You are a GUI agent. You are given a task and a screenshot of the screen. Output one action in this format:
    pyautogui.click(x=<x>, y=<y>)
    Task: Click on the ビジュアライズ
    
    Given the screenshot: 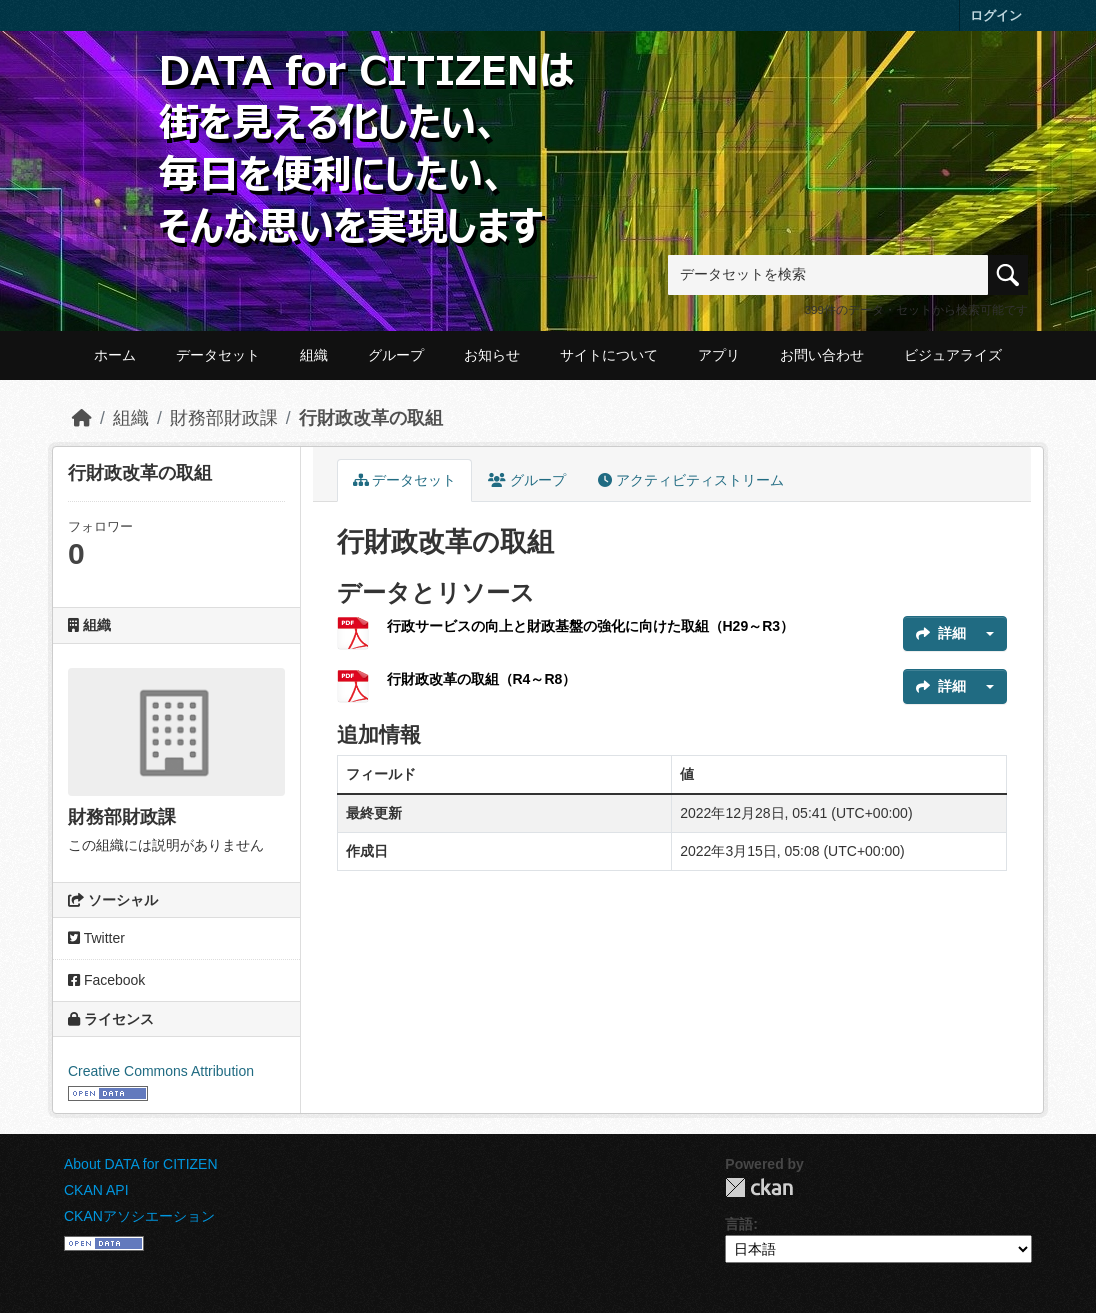 What is the action you would take?
    pyautogui.click(x=953, y=355)
    